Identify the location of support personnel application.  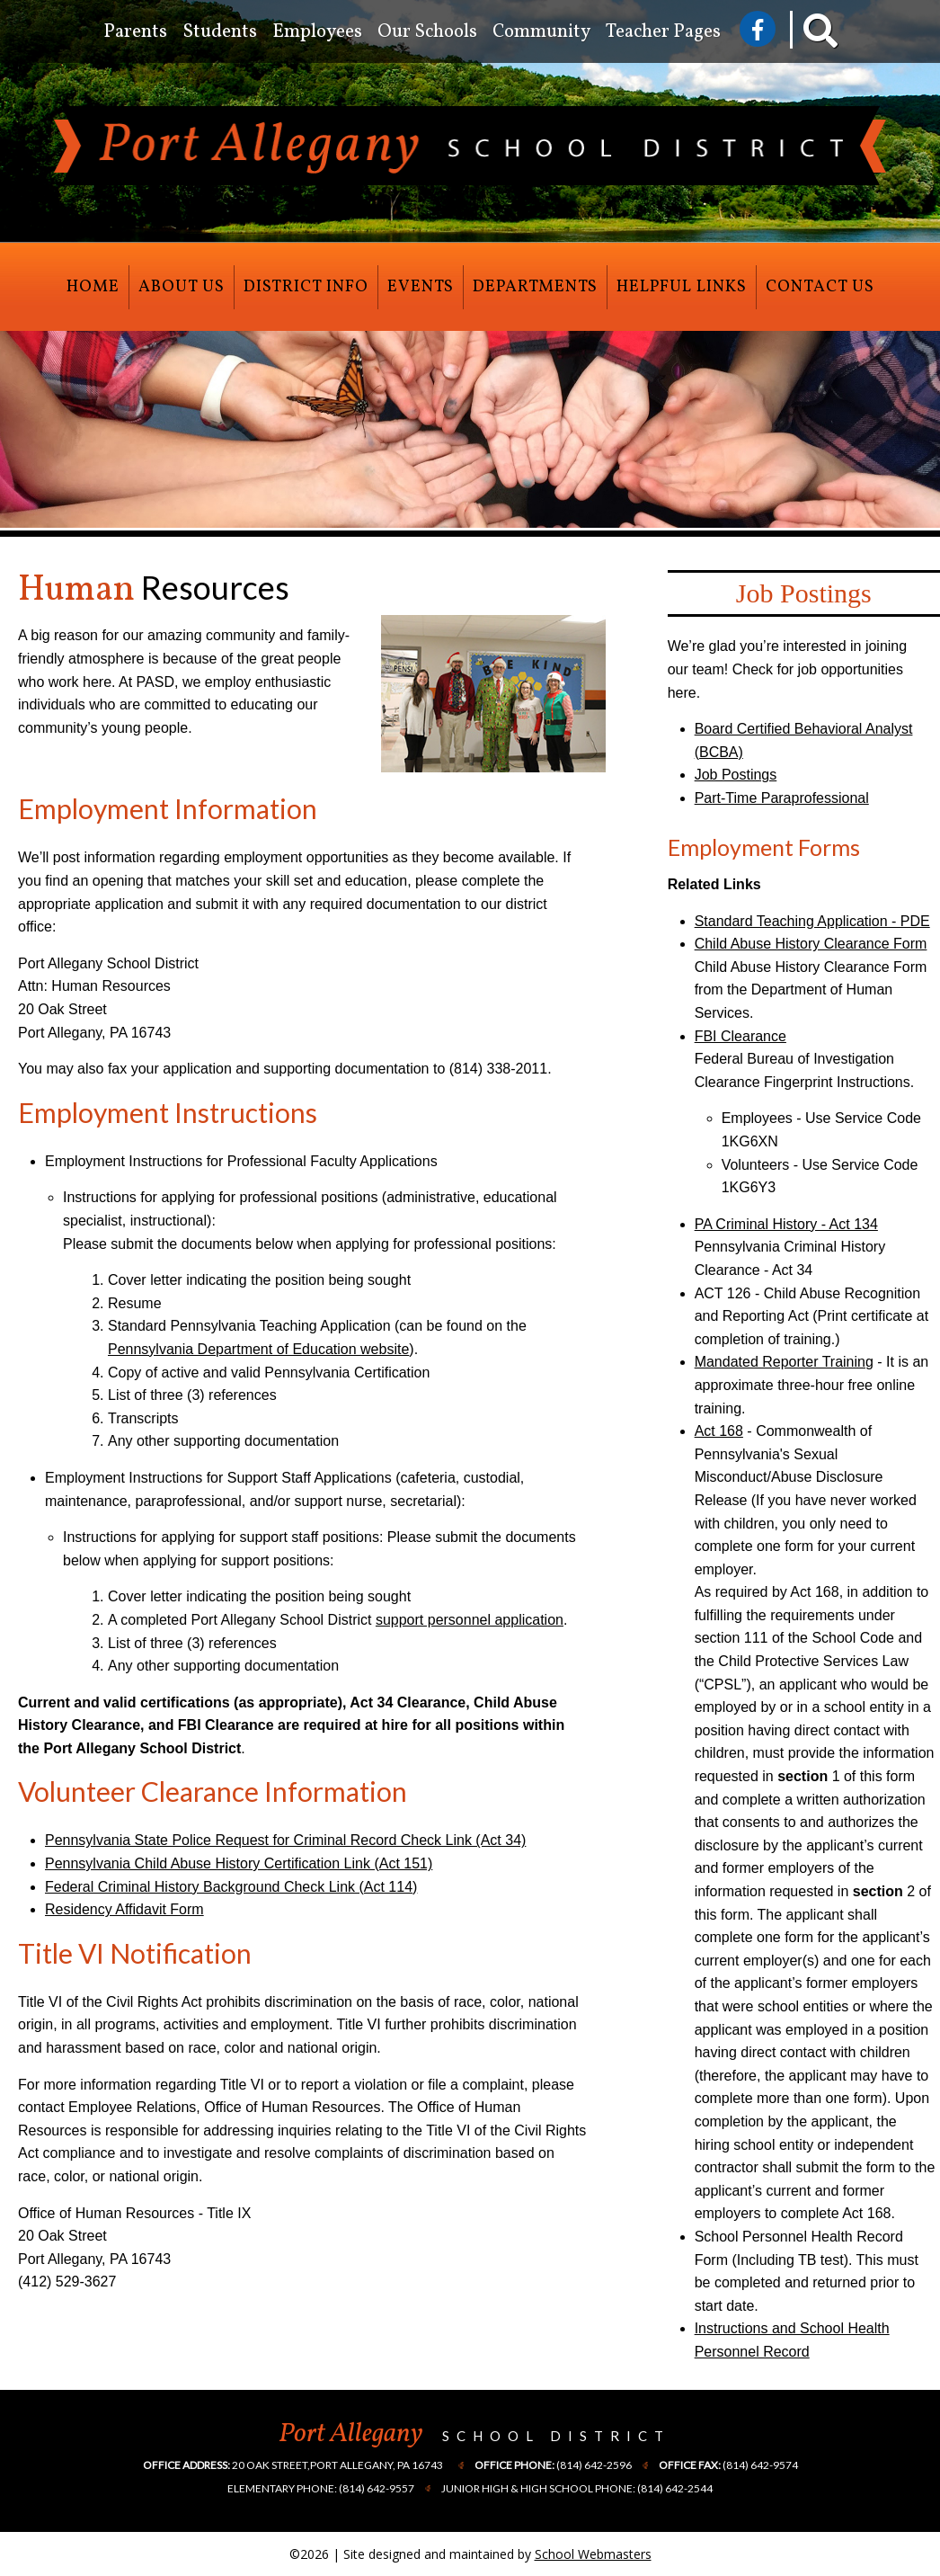
(469, 1619).